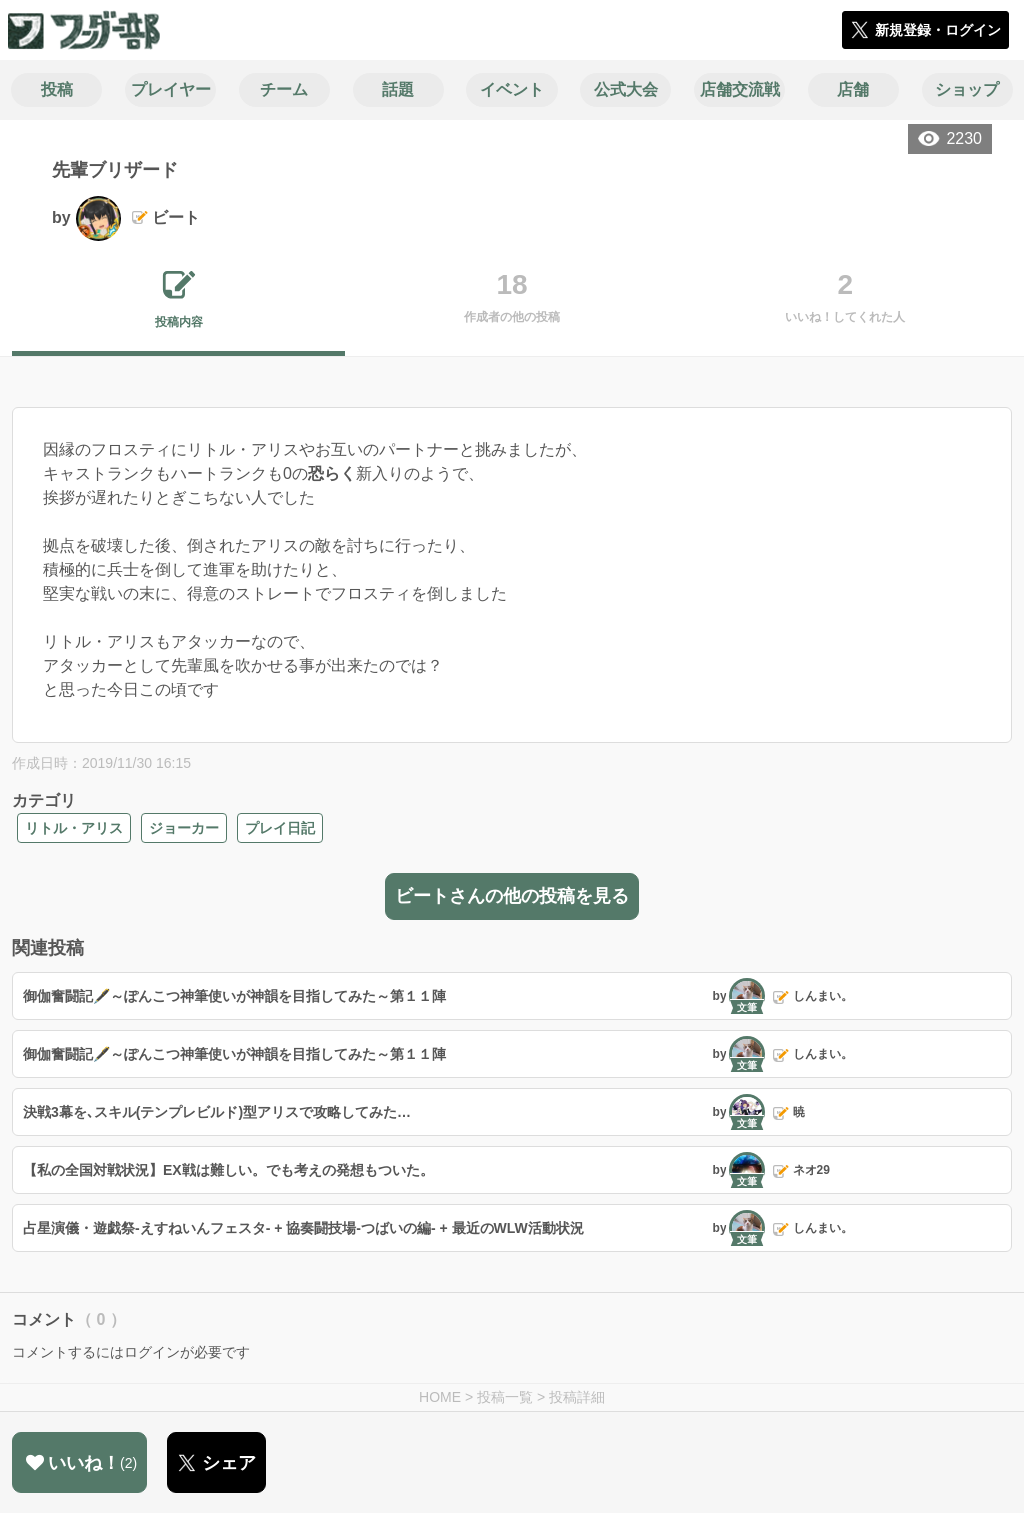  What do you see at coordinates (505, 1397) in the screenshot?
I see `投稿一覧` at bounding box center [505, 1397].